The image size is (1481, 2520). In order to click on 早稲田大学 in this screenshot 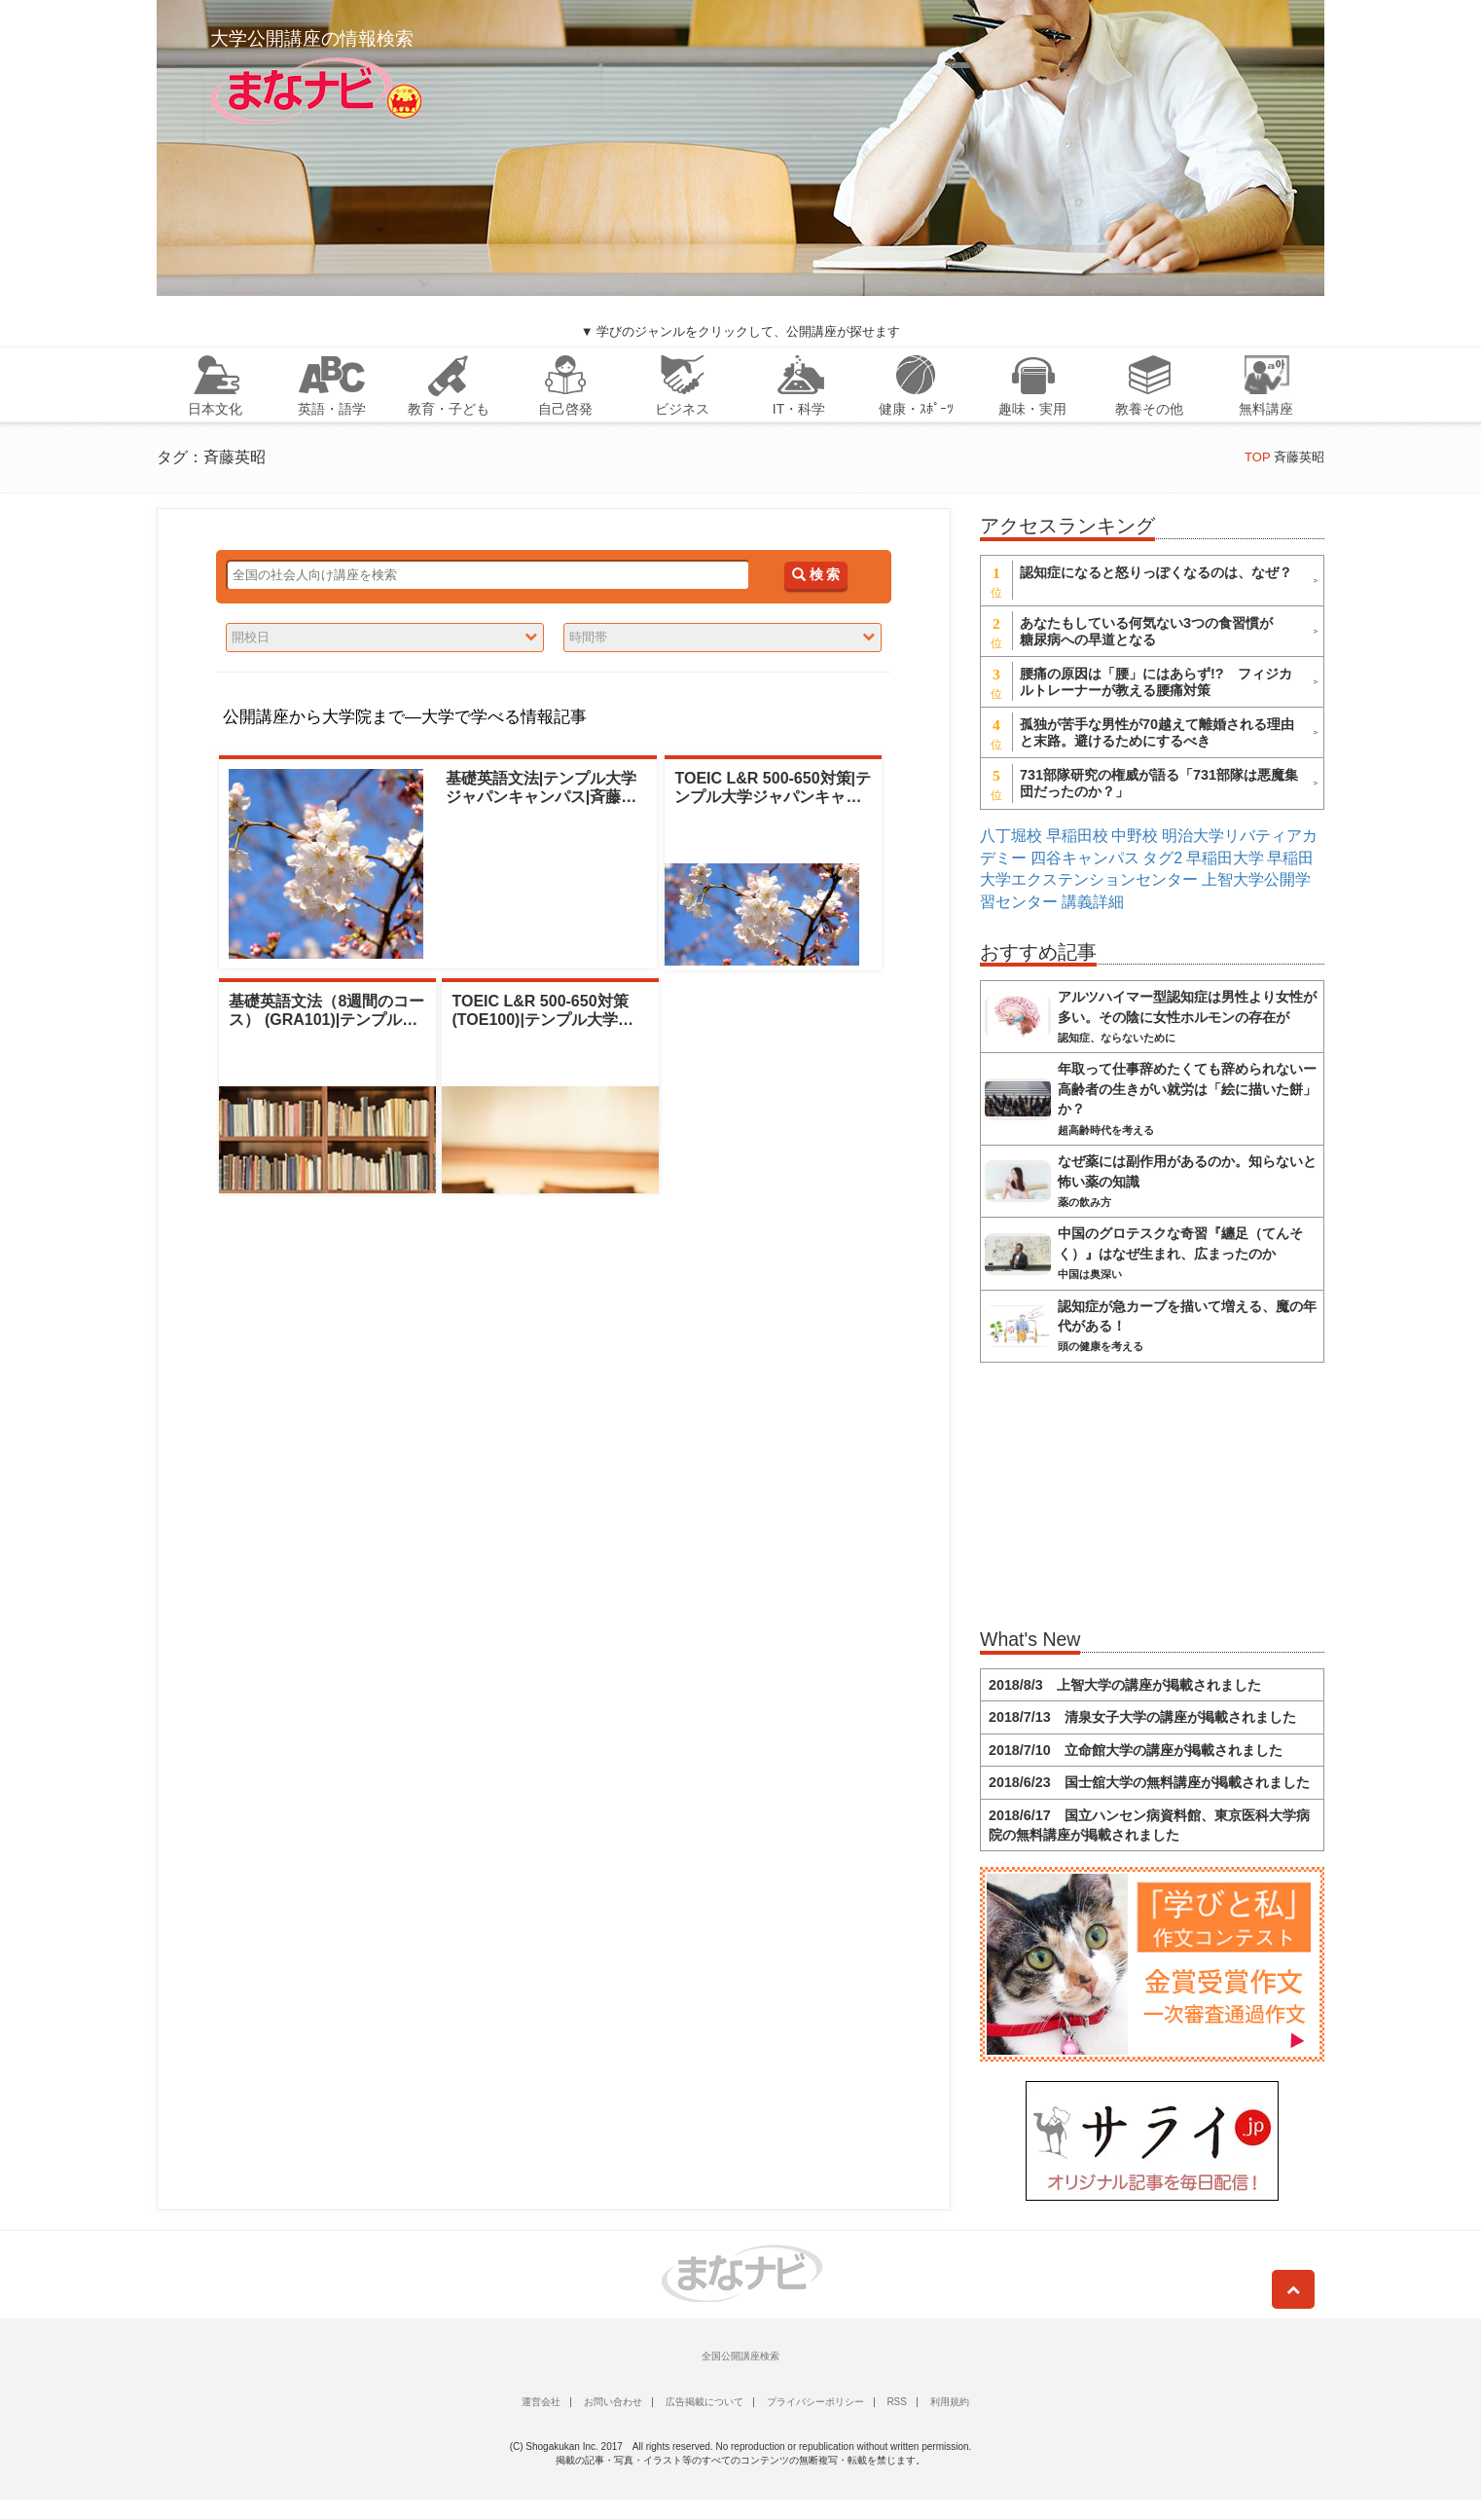, I will do `click(1225, 858)`.